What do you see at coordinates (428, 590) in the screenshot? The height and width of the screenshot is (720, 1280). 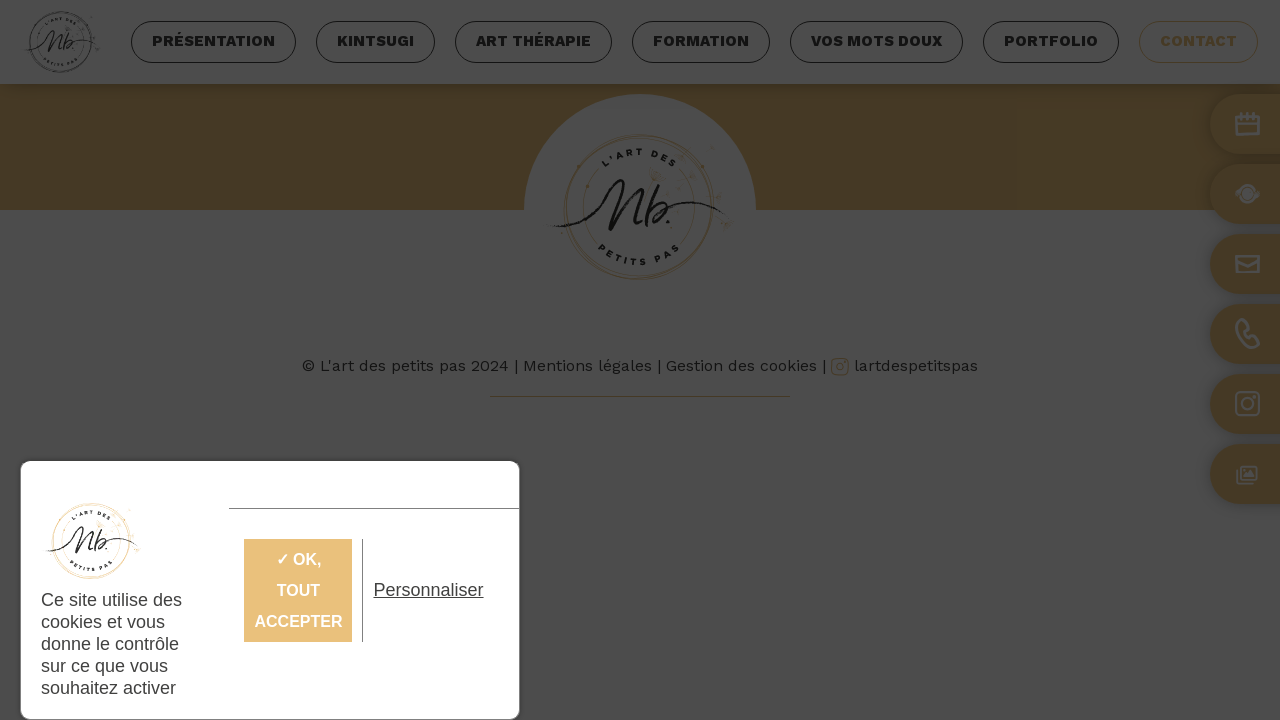 I see `Personnaliser` at bounding box center [428, 590].